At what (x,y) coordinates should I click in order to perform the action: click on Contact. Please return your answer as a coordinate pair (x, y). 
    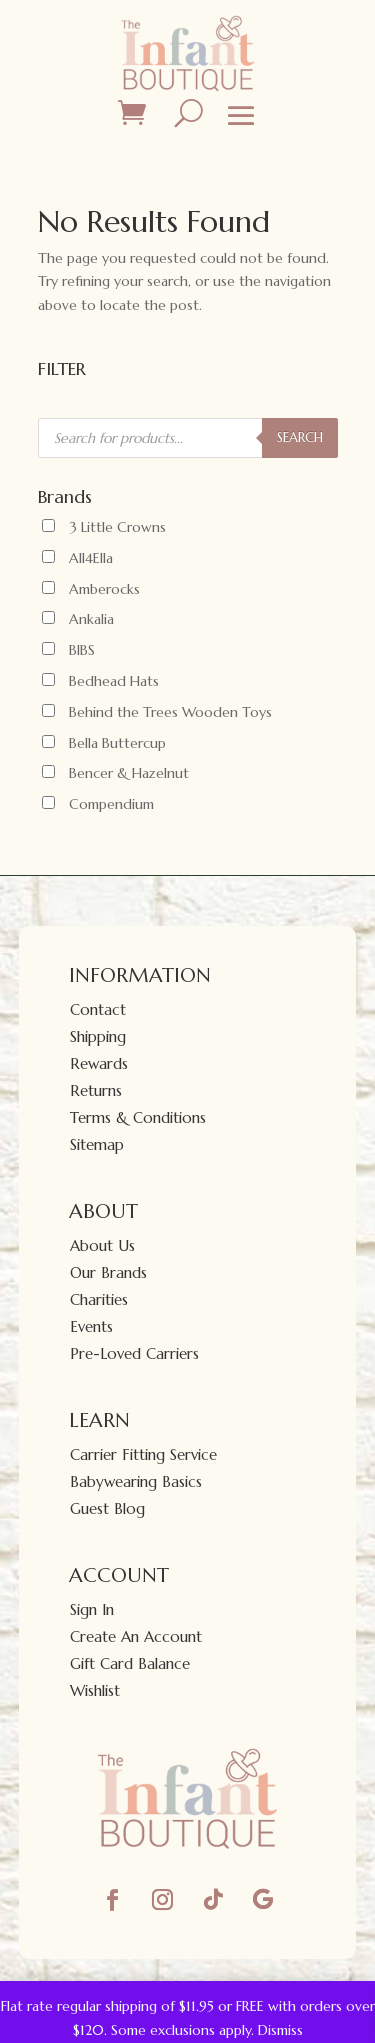
    Looking at the image, I should click on (98, 1009).